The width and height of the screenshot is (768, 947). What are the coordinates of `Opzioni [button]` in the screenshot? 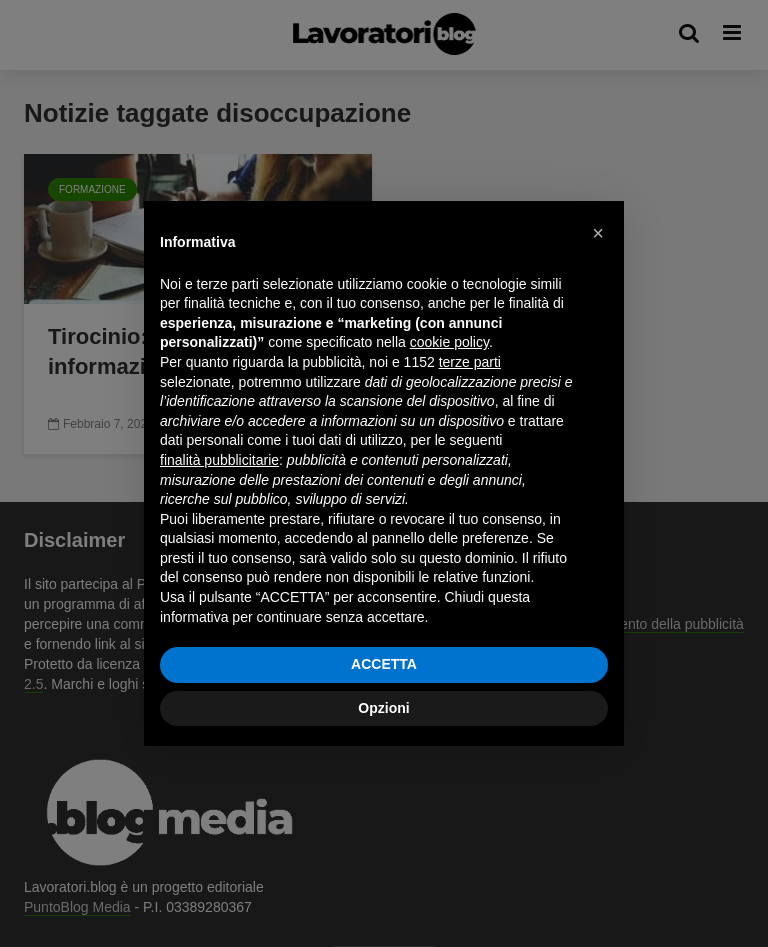 It's located at (383, 708).